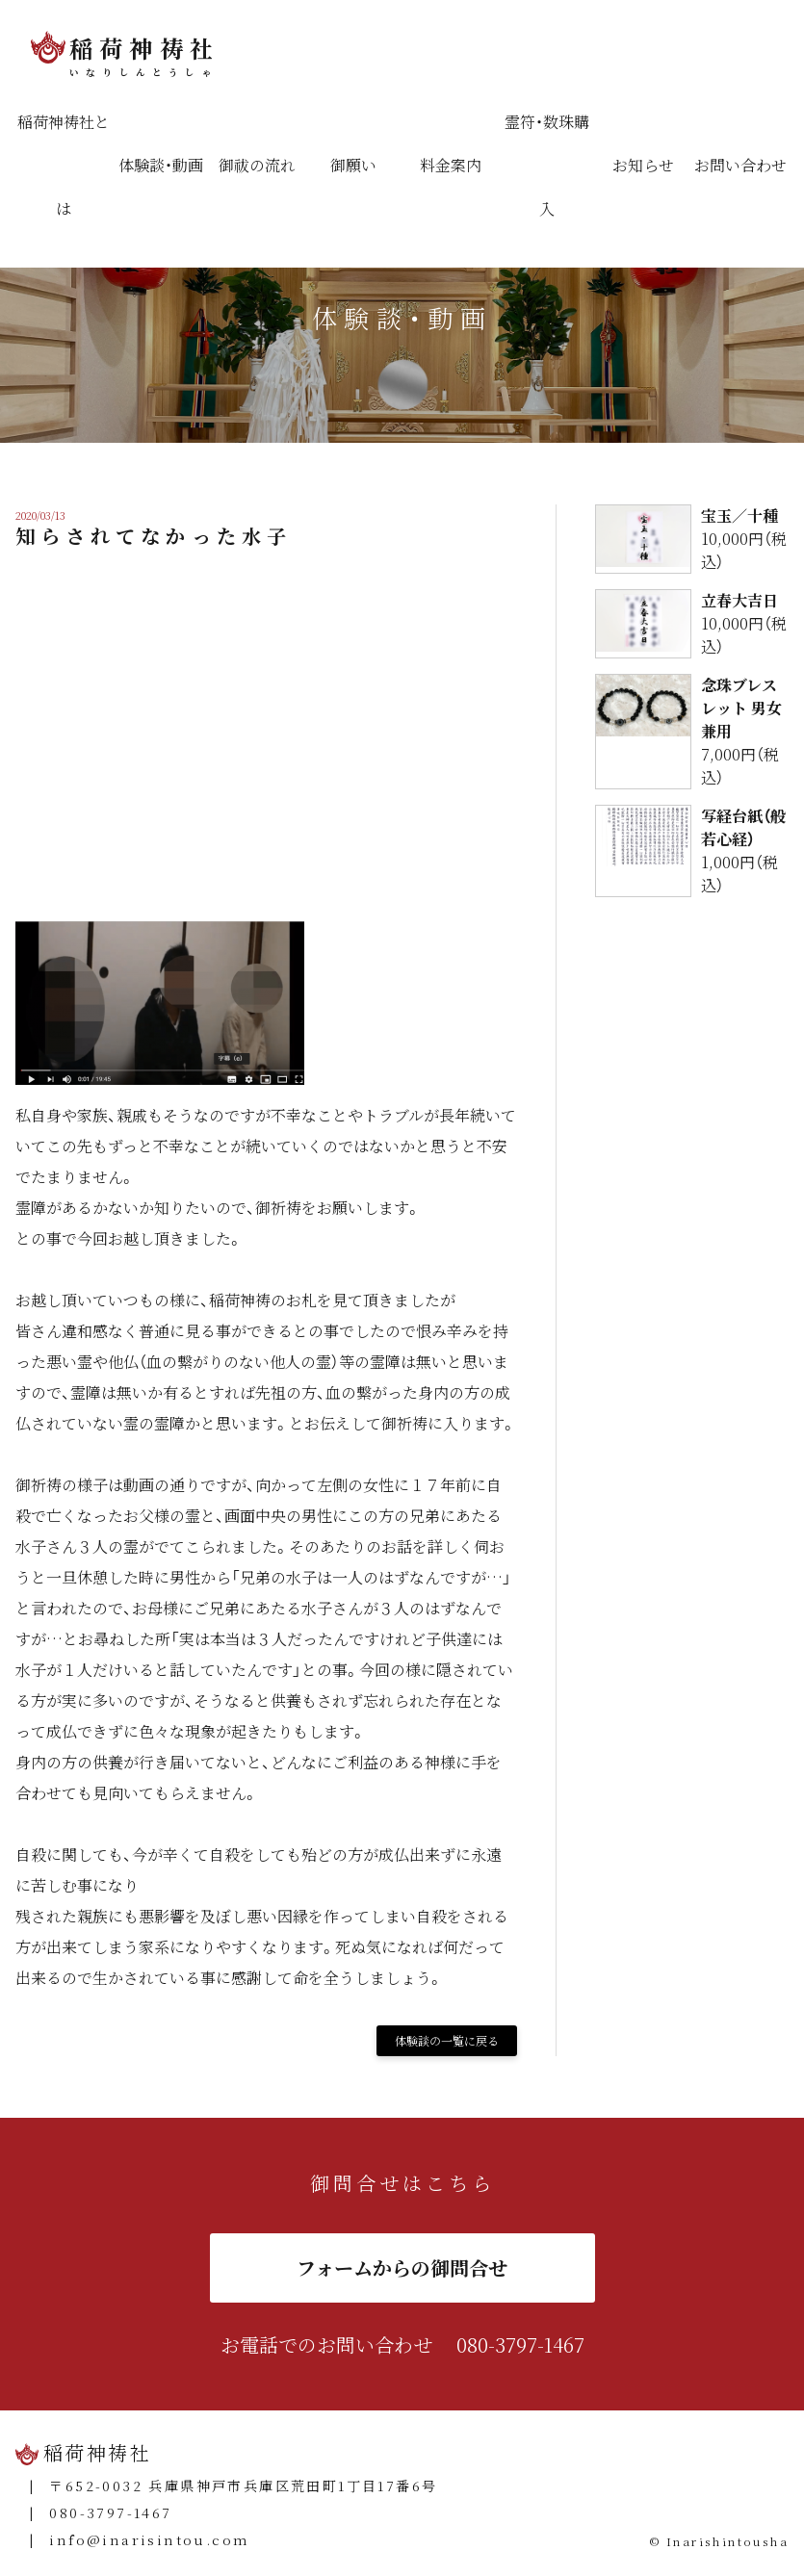 The height and width of the screenshot is (2576, 804). Describe the element at coordinates (447, 2040) in the screenshot. I see `体験談の一覧に戻る` at that location.